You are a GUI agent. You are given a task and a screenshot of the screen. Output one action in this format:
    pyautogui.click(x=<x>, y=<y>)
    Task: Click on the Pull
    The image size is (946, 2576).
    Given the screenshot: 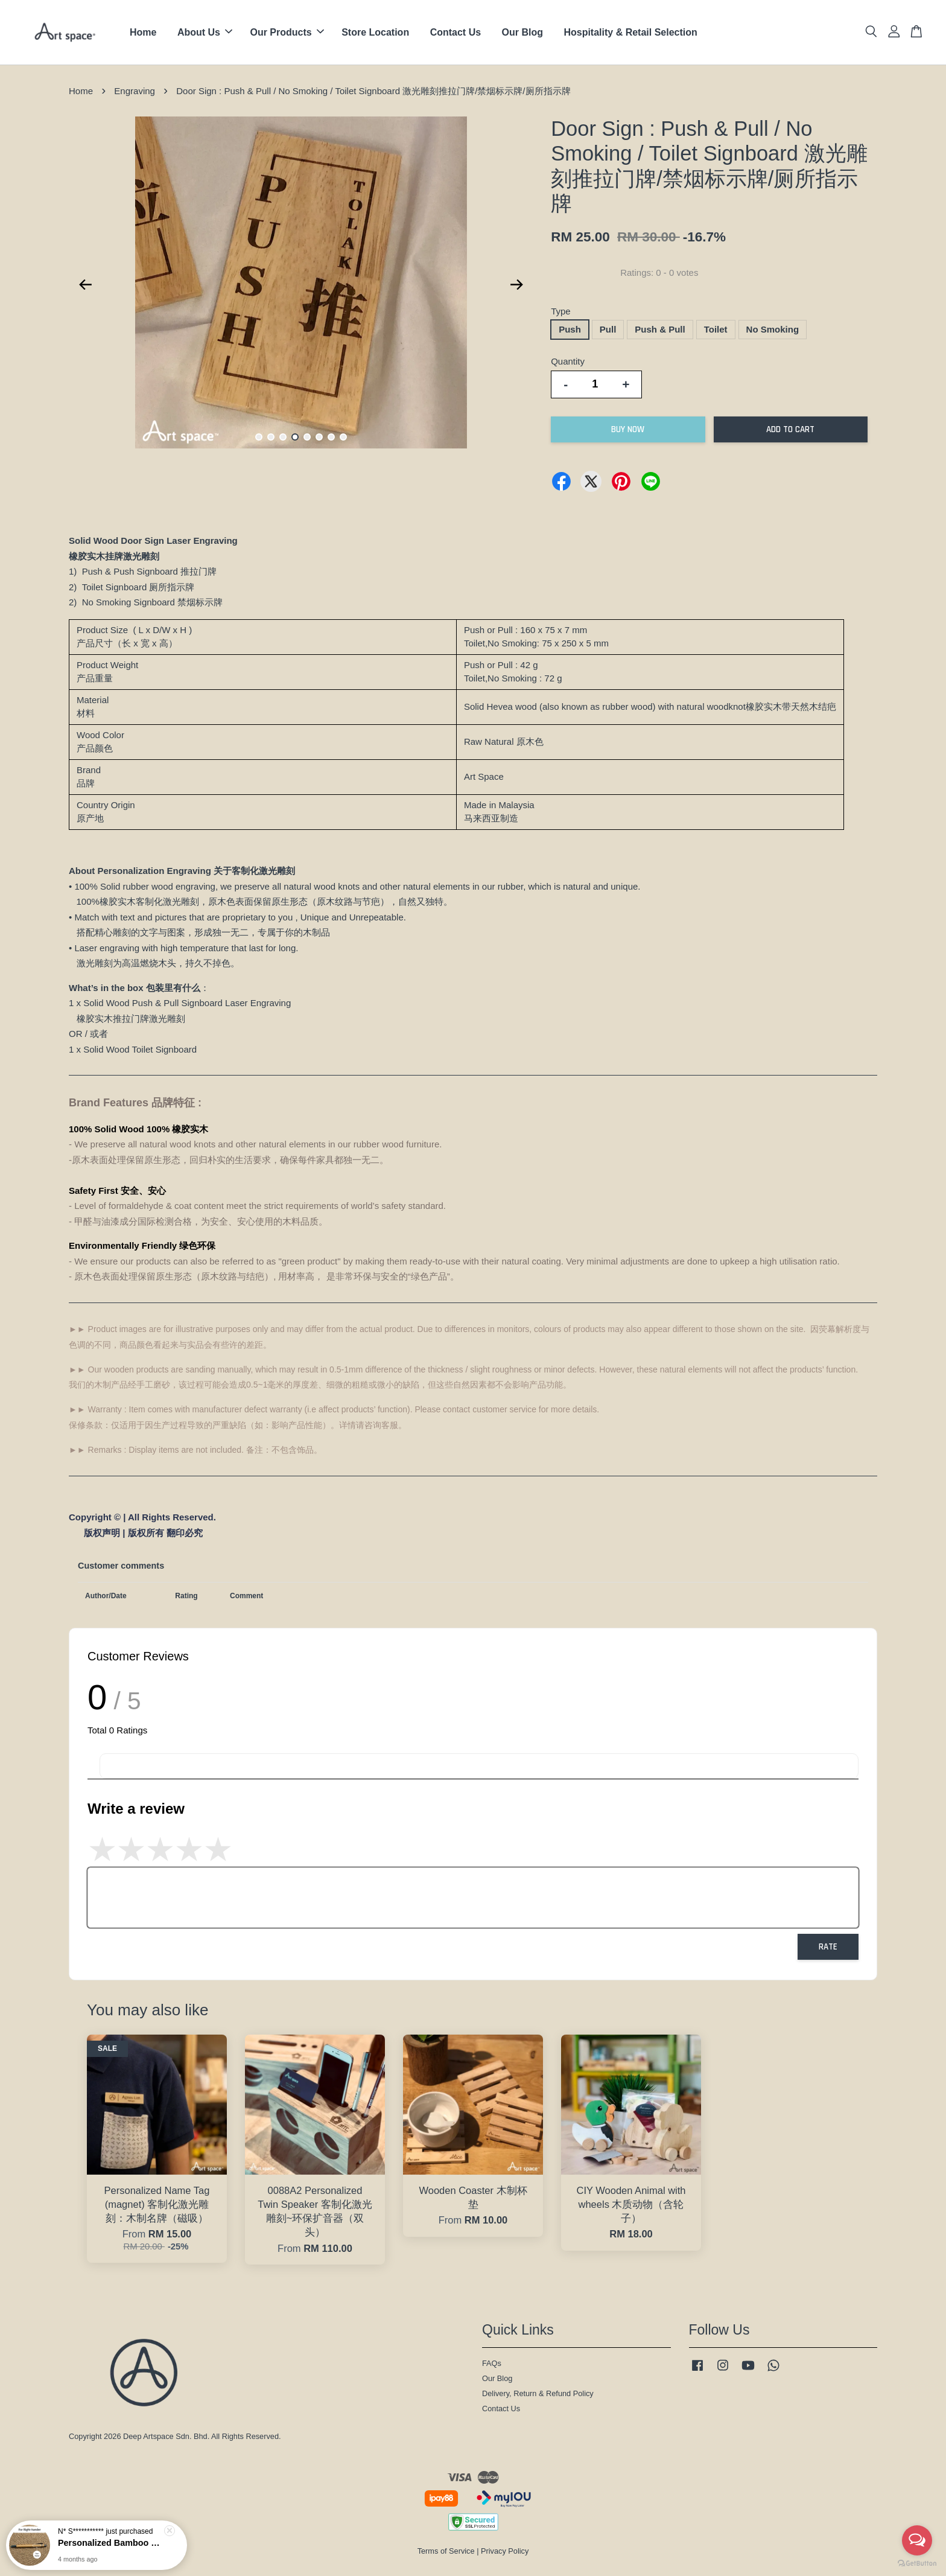 What is the action you would take?
    pyautogui.click(x=608, y=329)
    